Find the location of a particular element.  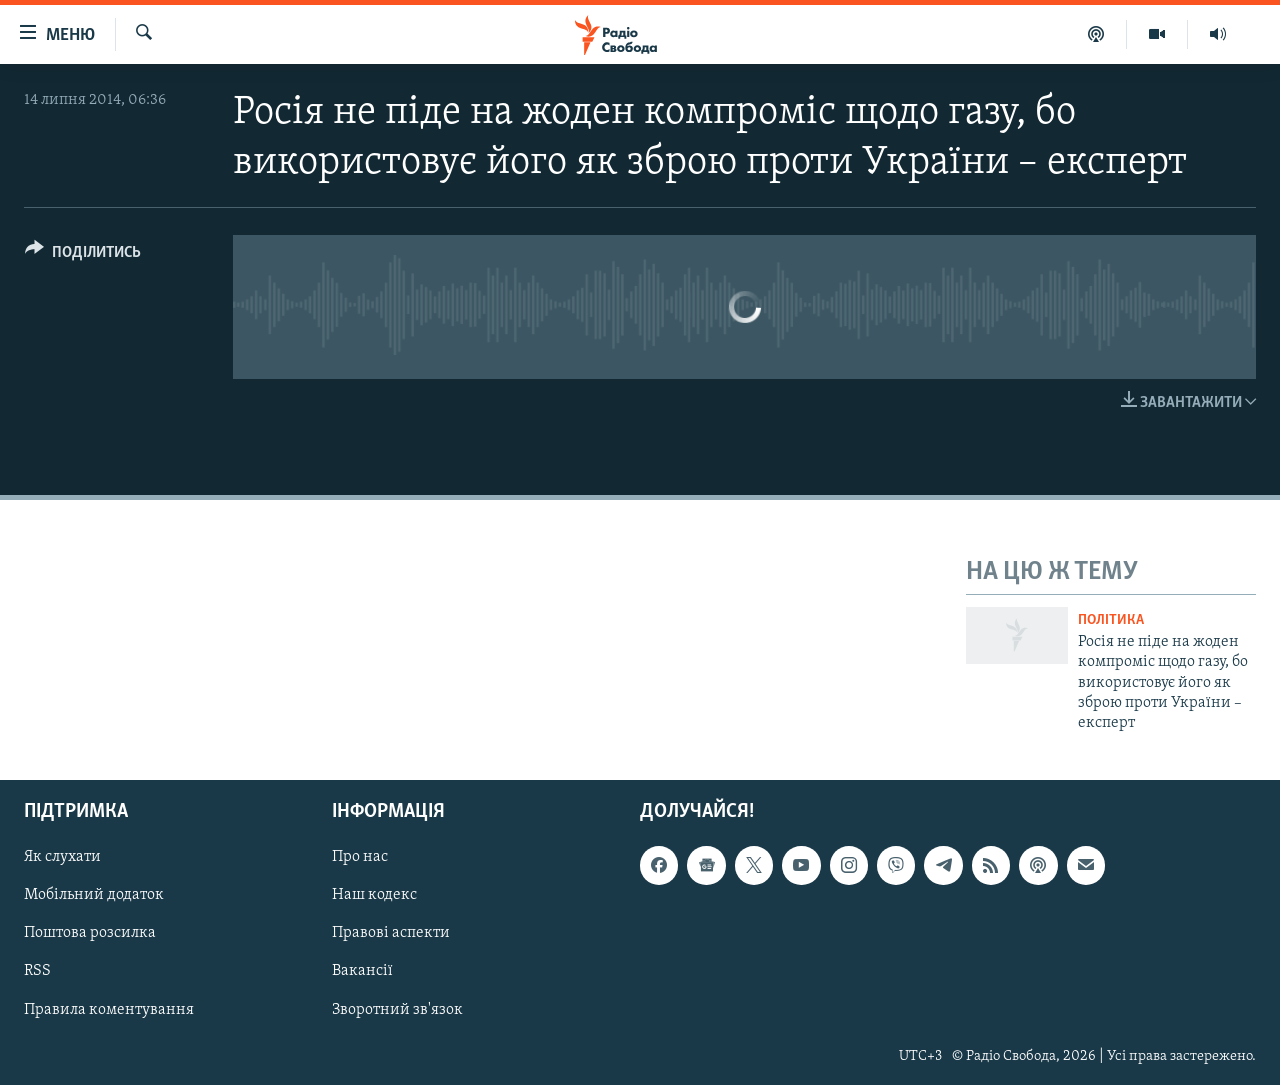

Наш кодекс is located at coordinates (374, 895).